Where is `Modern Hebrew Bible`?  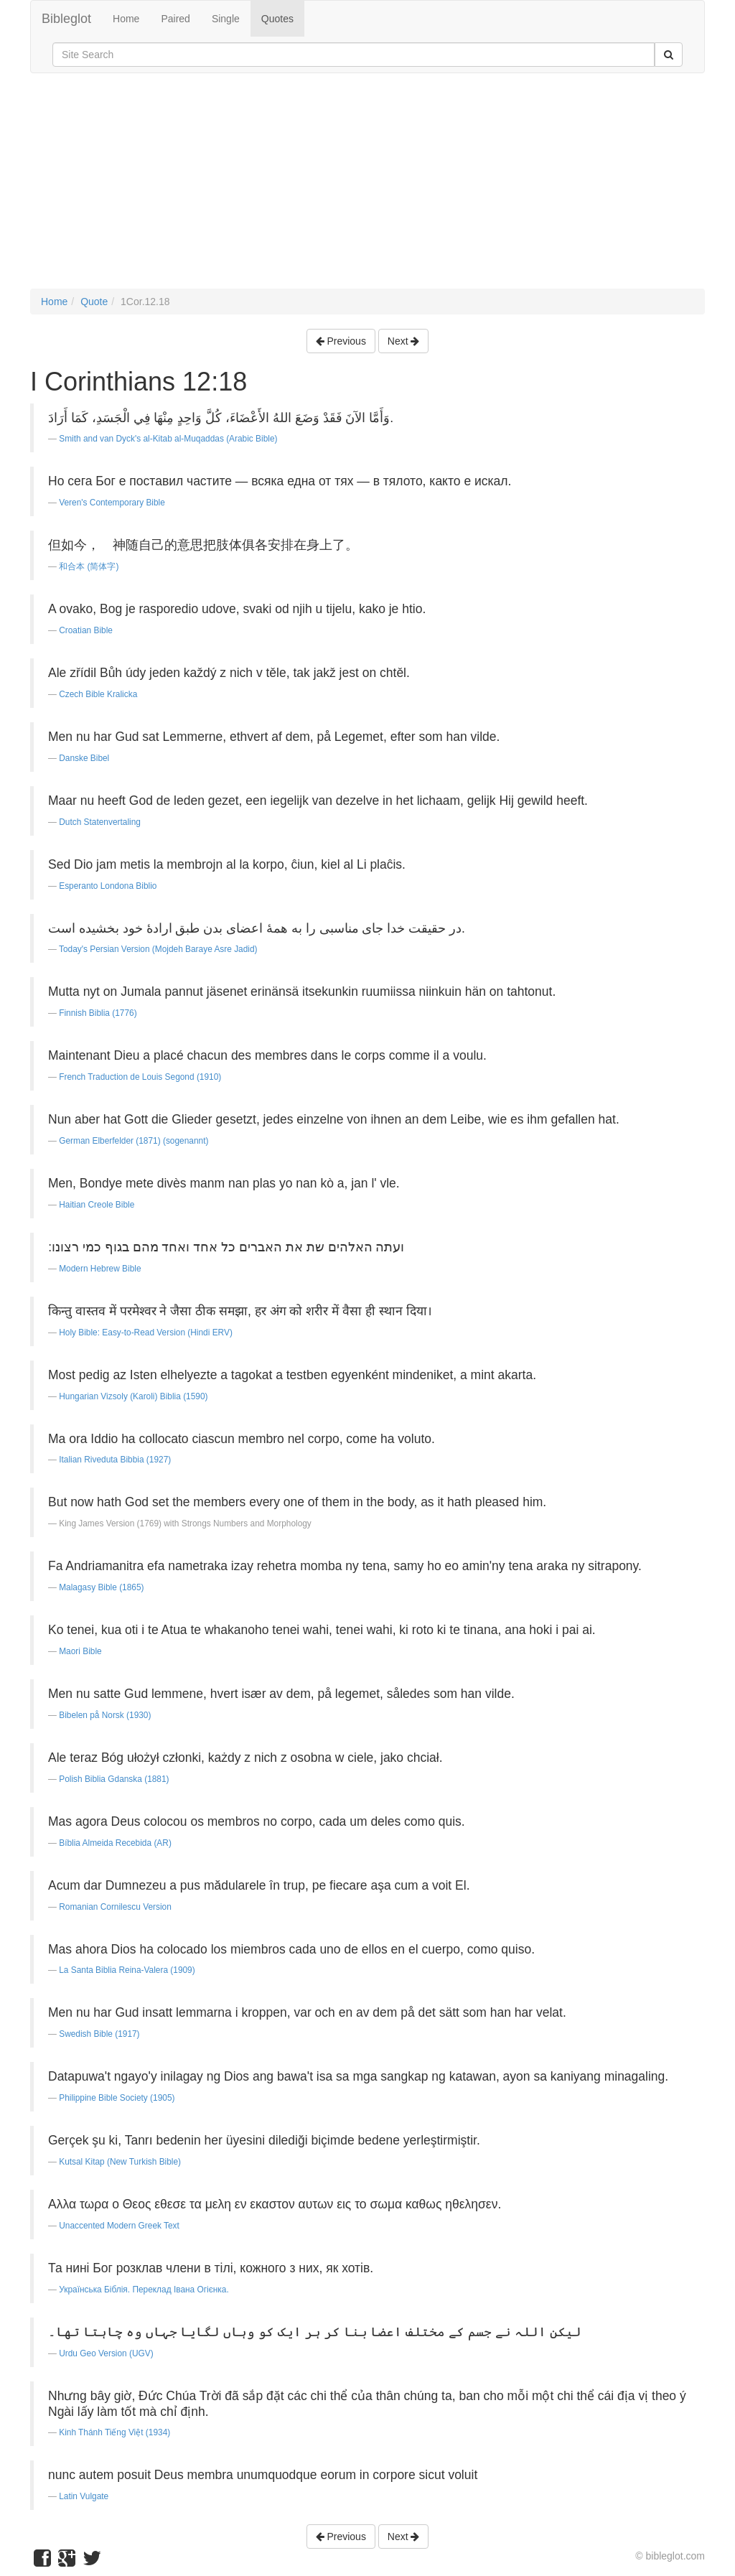
Modern Hebrew Bible is located at coordinates (100, 1269).